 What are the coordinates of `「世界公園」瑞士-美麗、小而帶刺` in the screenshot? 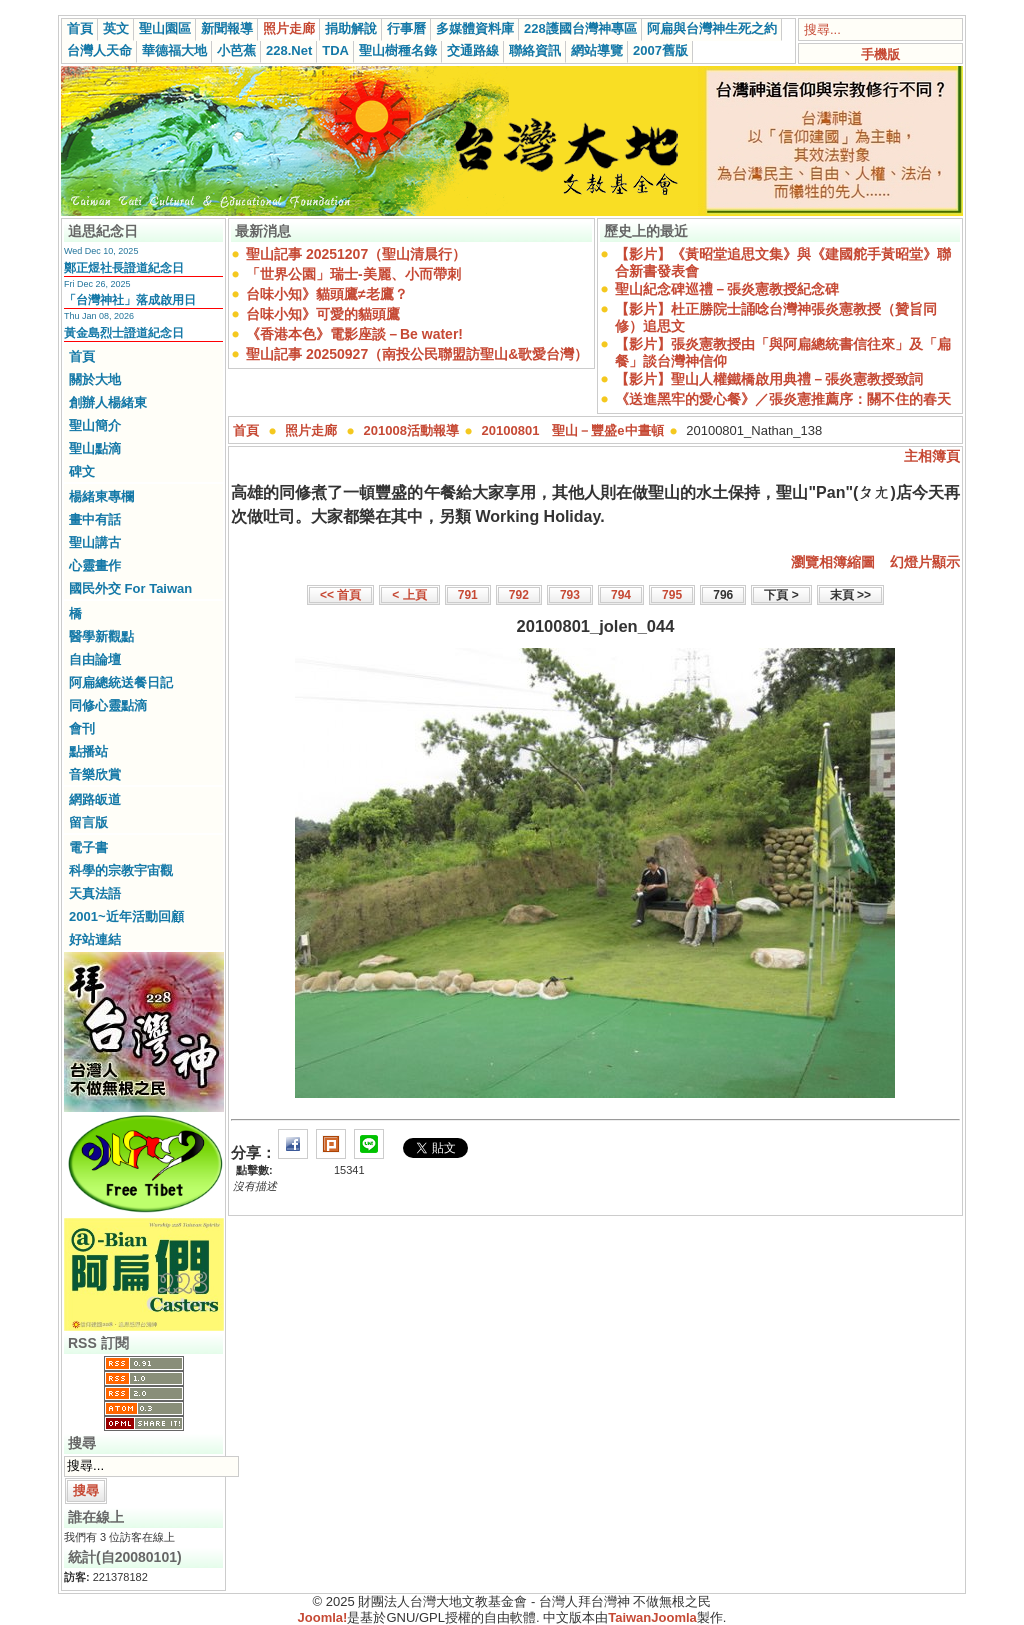 It's located at (353, 274).